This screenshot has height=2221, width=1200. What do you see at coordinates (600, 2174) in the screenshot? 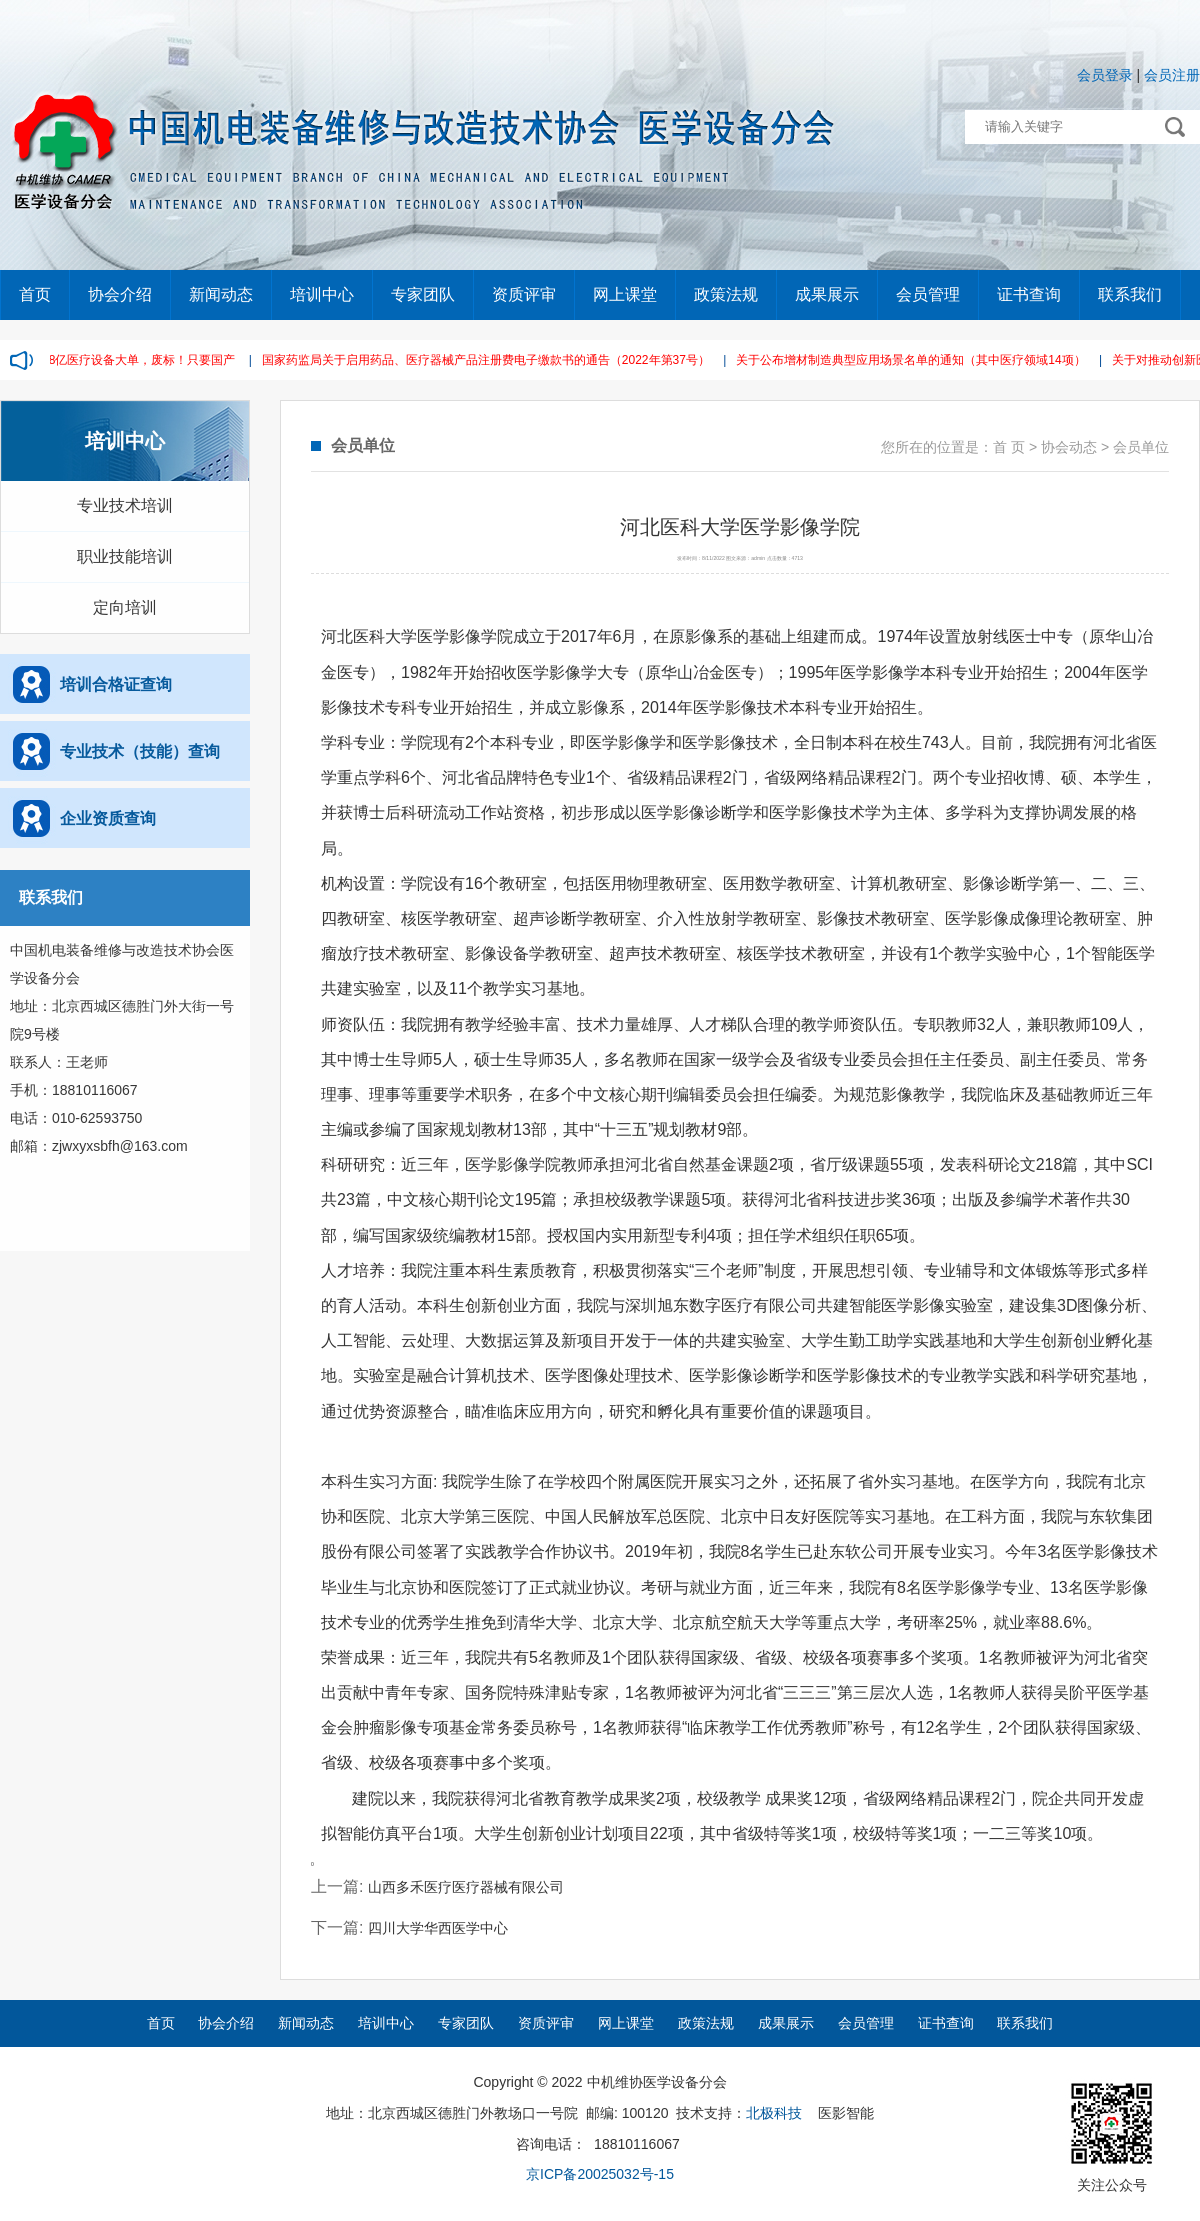
I see `京ICP备20025032号-15` at bounding box center [600, 2174].